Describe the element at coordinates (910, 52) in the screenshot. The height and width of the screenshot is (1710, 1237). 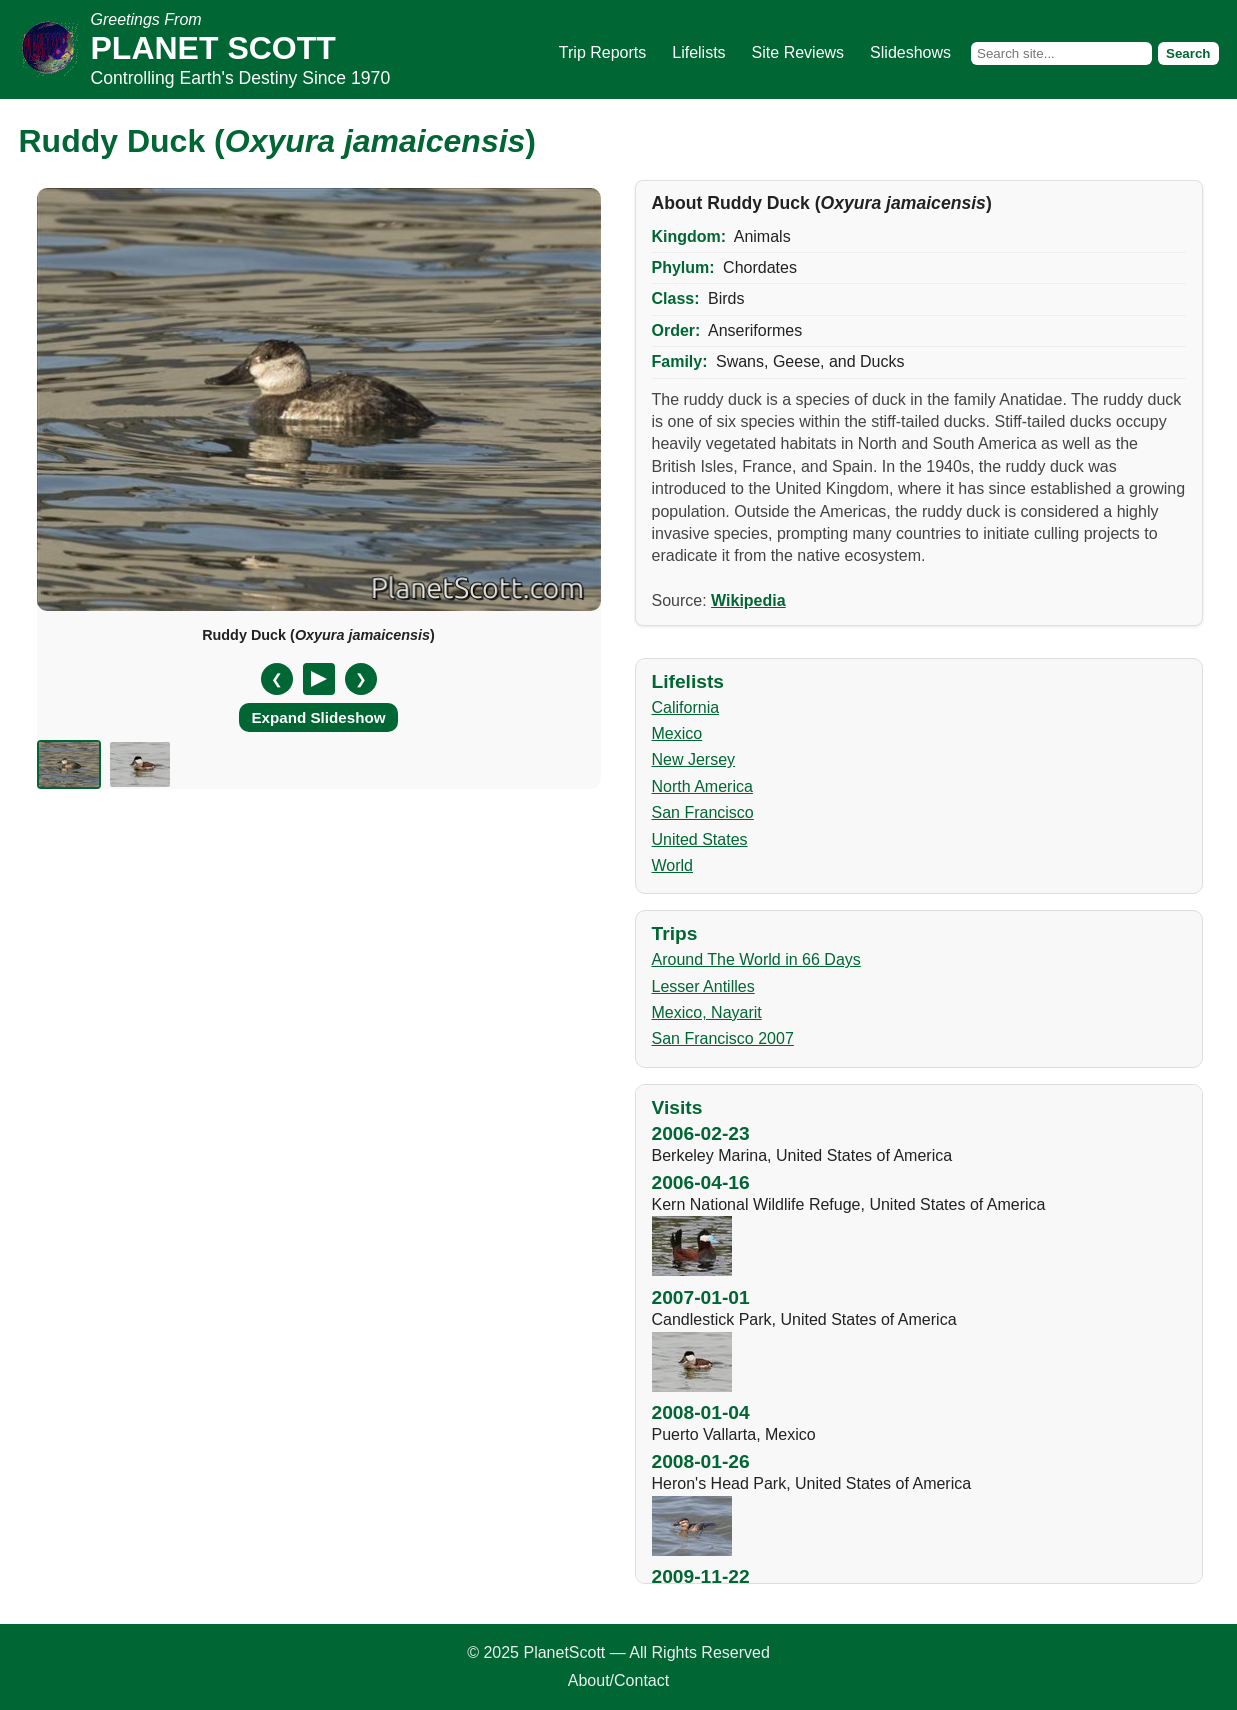
I see `Slideshows` at that location.